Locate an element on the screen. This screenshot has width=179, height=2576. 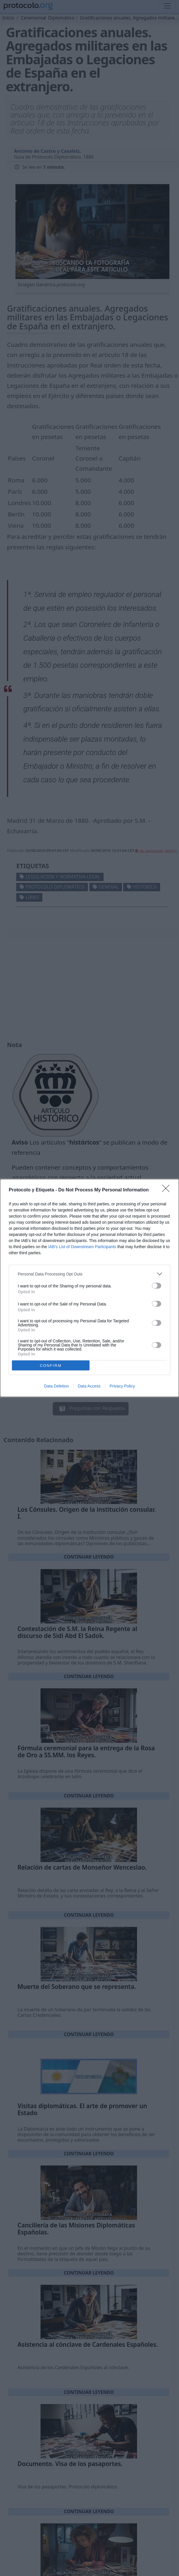
Data Deletion is located at coordinates (56, 1386).